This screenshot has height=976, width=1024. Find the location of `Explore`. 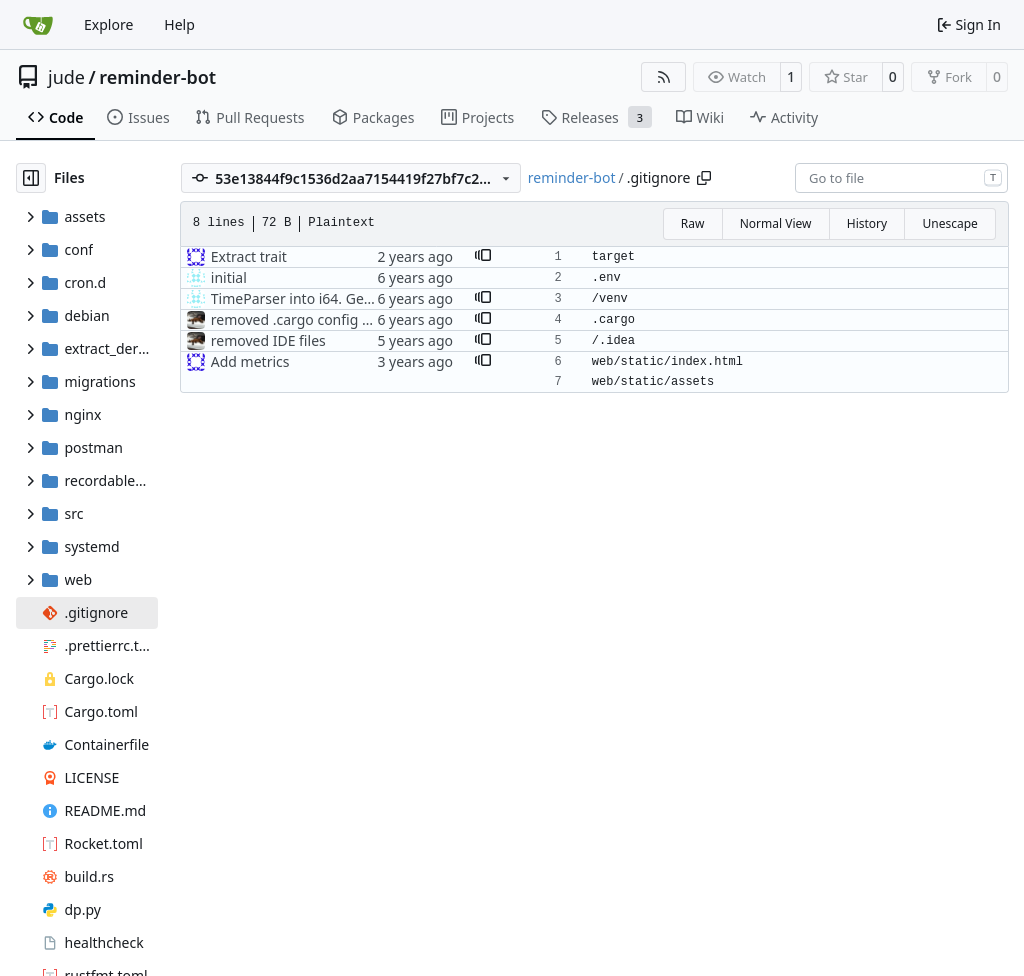

Explore is located at coordinates (108, 24).